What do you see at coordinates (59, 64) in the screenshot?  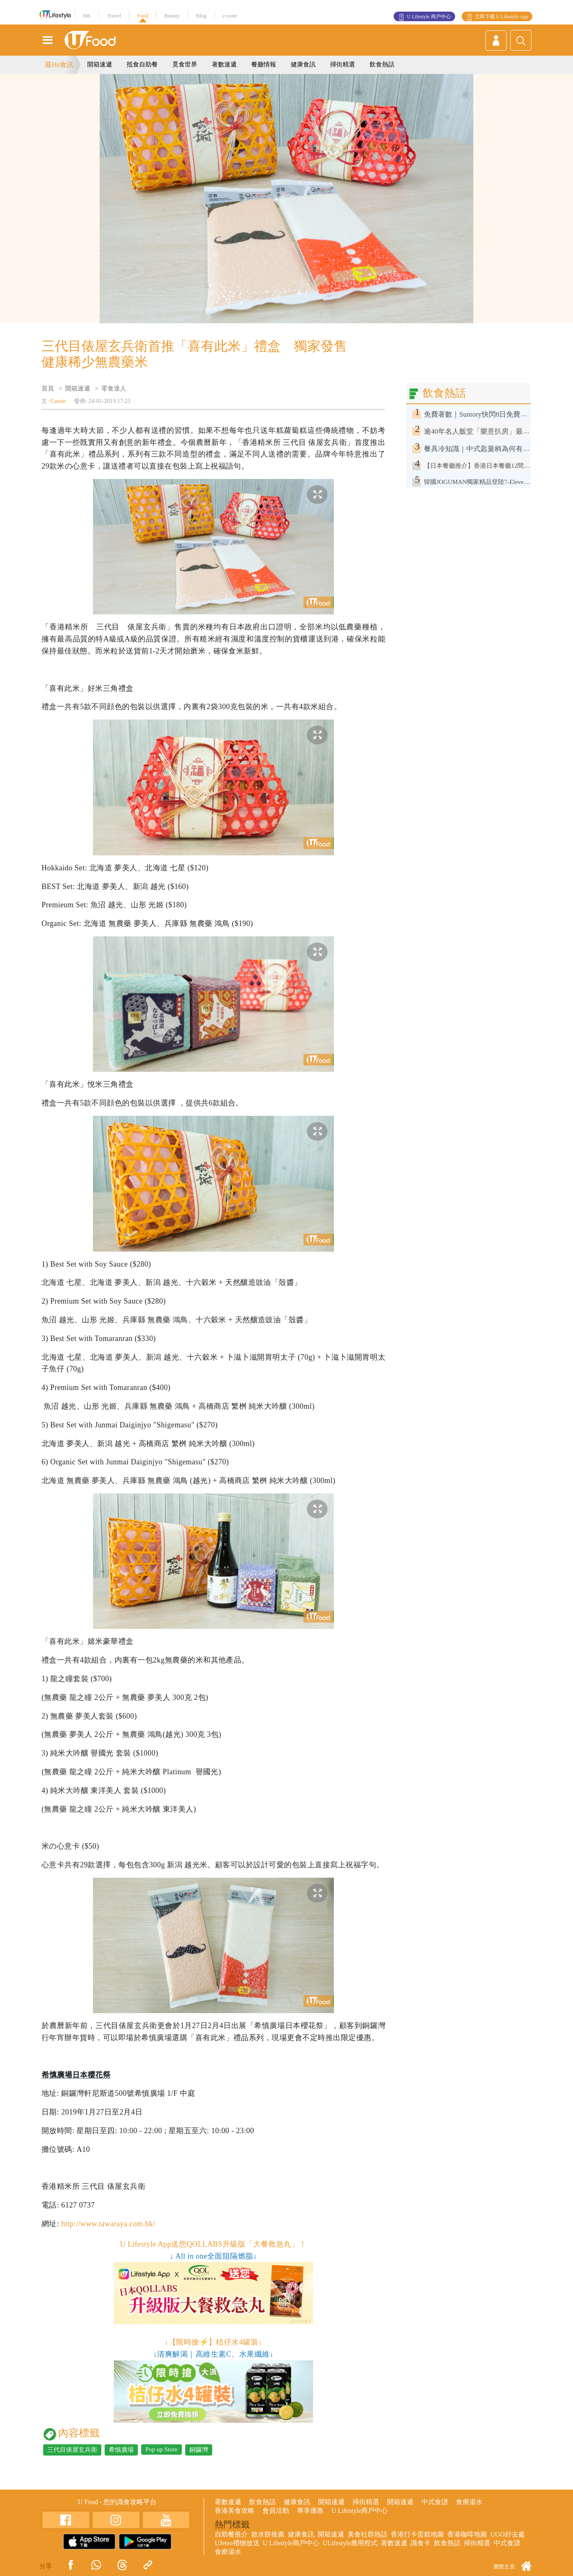 I see `最Hit食訊` at bounding box center [59, 64].